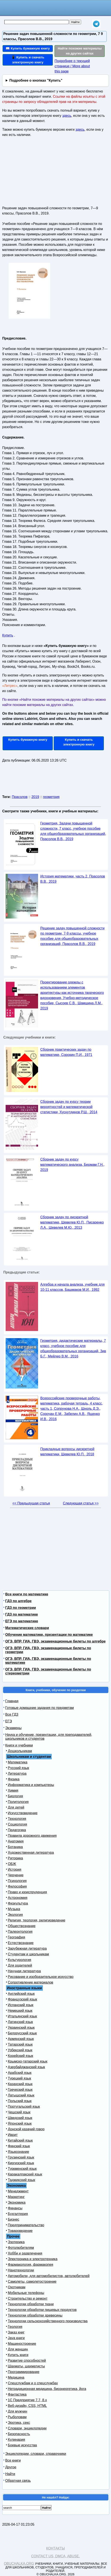  What do you see at coordinates (13, 2219) in the screenshot?
I see `Бизнес` at bounding box center [13, 2219].